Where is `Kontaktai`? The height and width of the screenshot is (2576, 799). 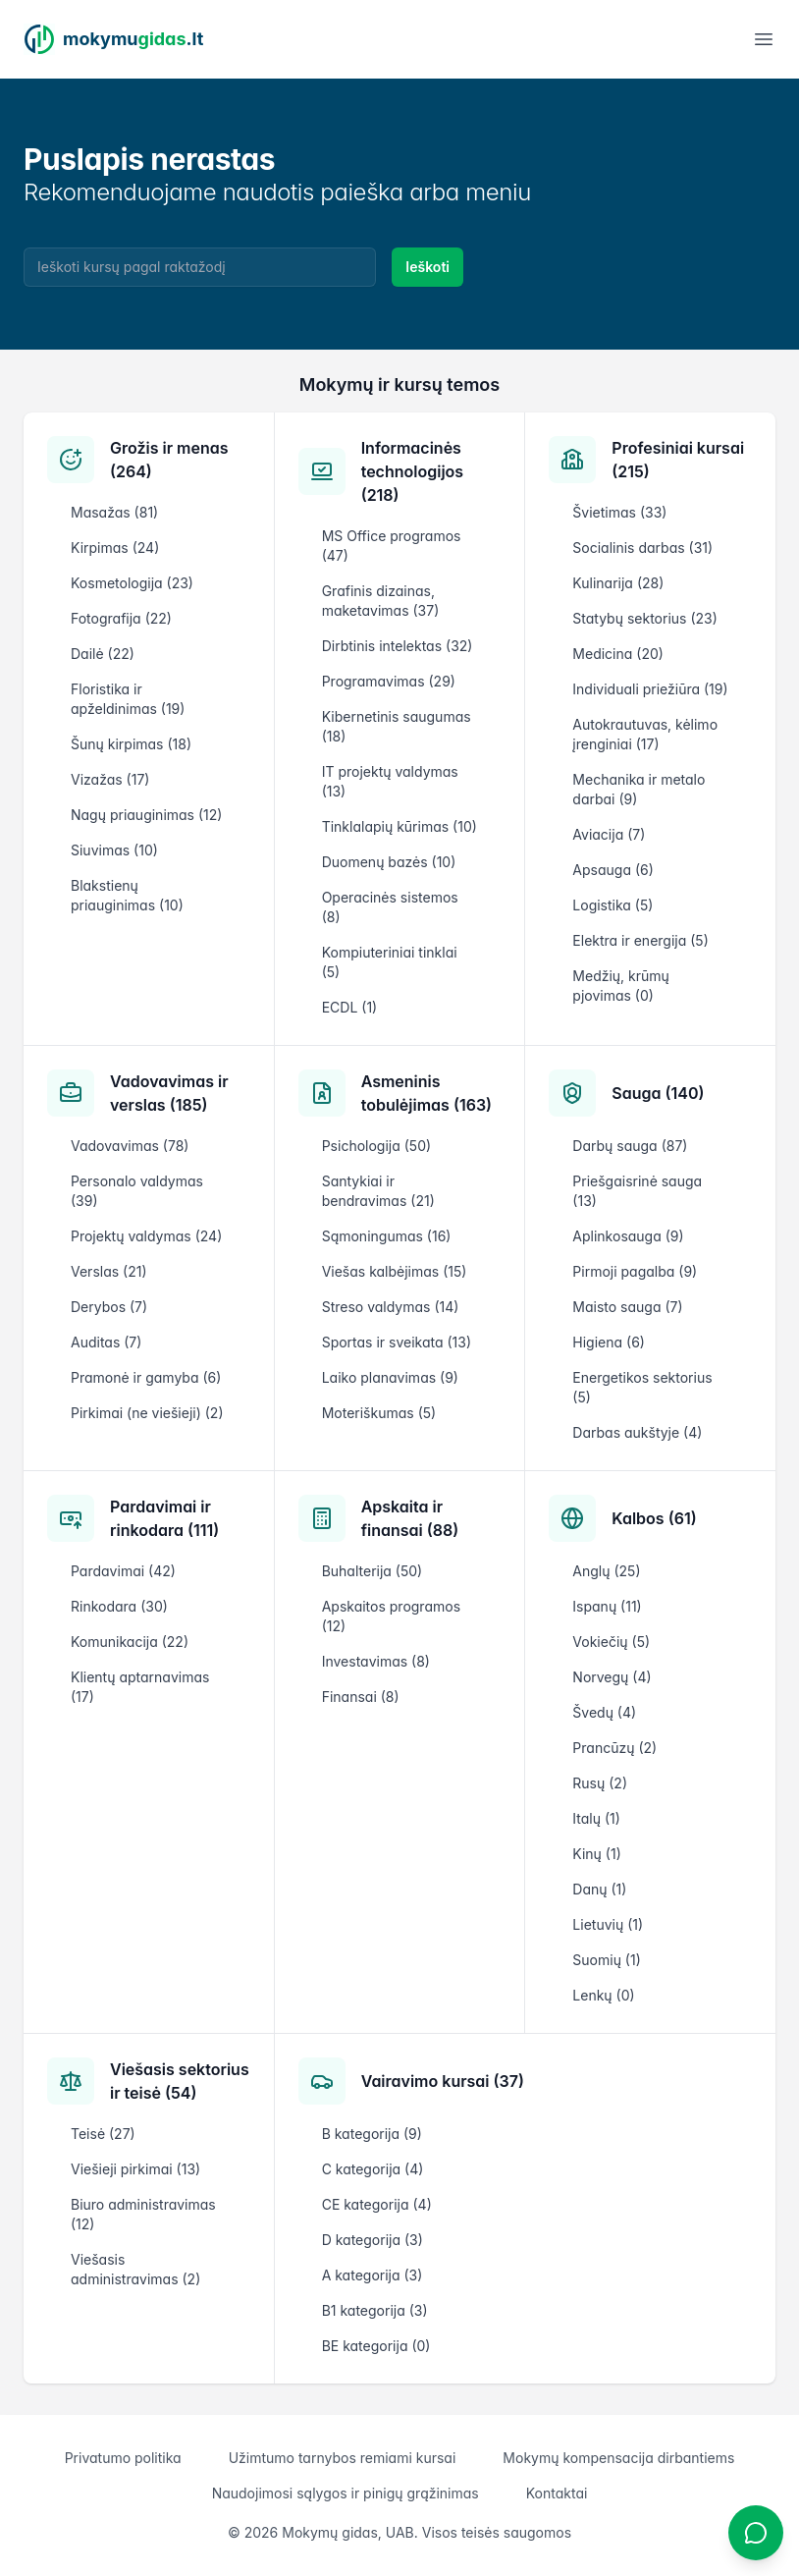
Kontaktai is located at coordinates (557, 2493).